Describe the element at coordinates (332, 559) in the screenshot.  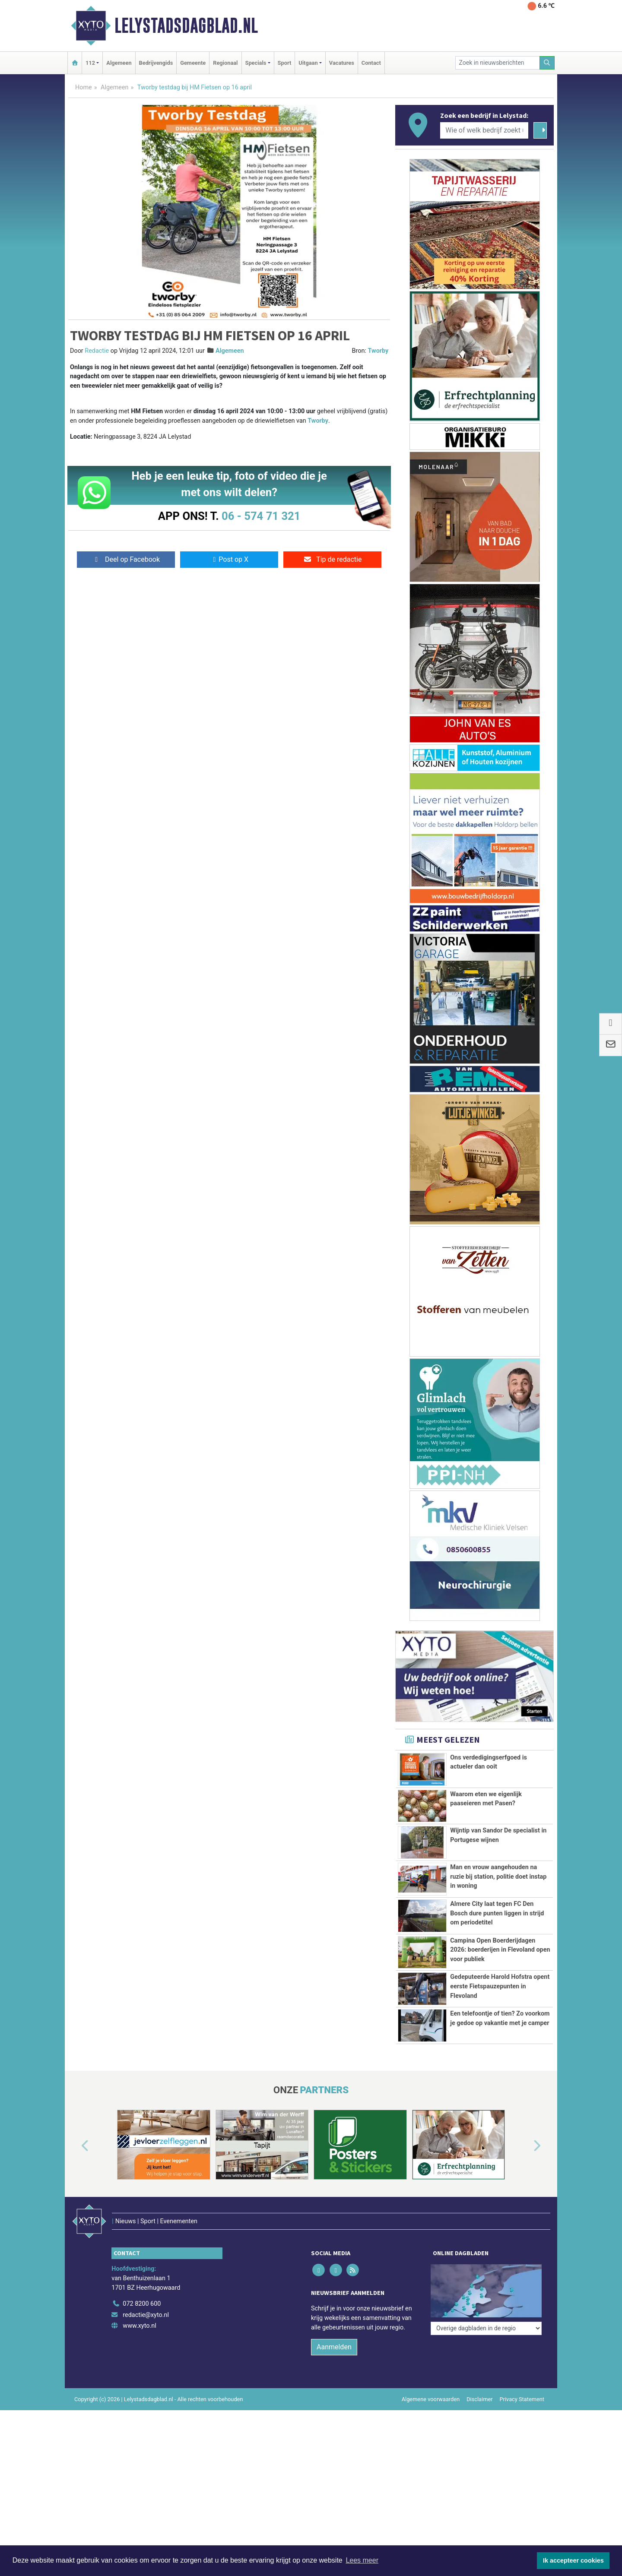
I see `Tip de redactie` at that location.